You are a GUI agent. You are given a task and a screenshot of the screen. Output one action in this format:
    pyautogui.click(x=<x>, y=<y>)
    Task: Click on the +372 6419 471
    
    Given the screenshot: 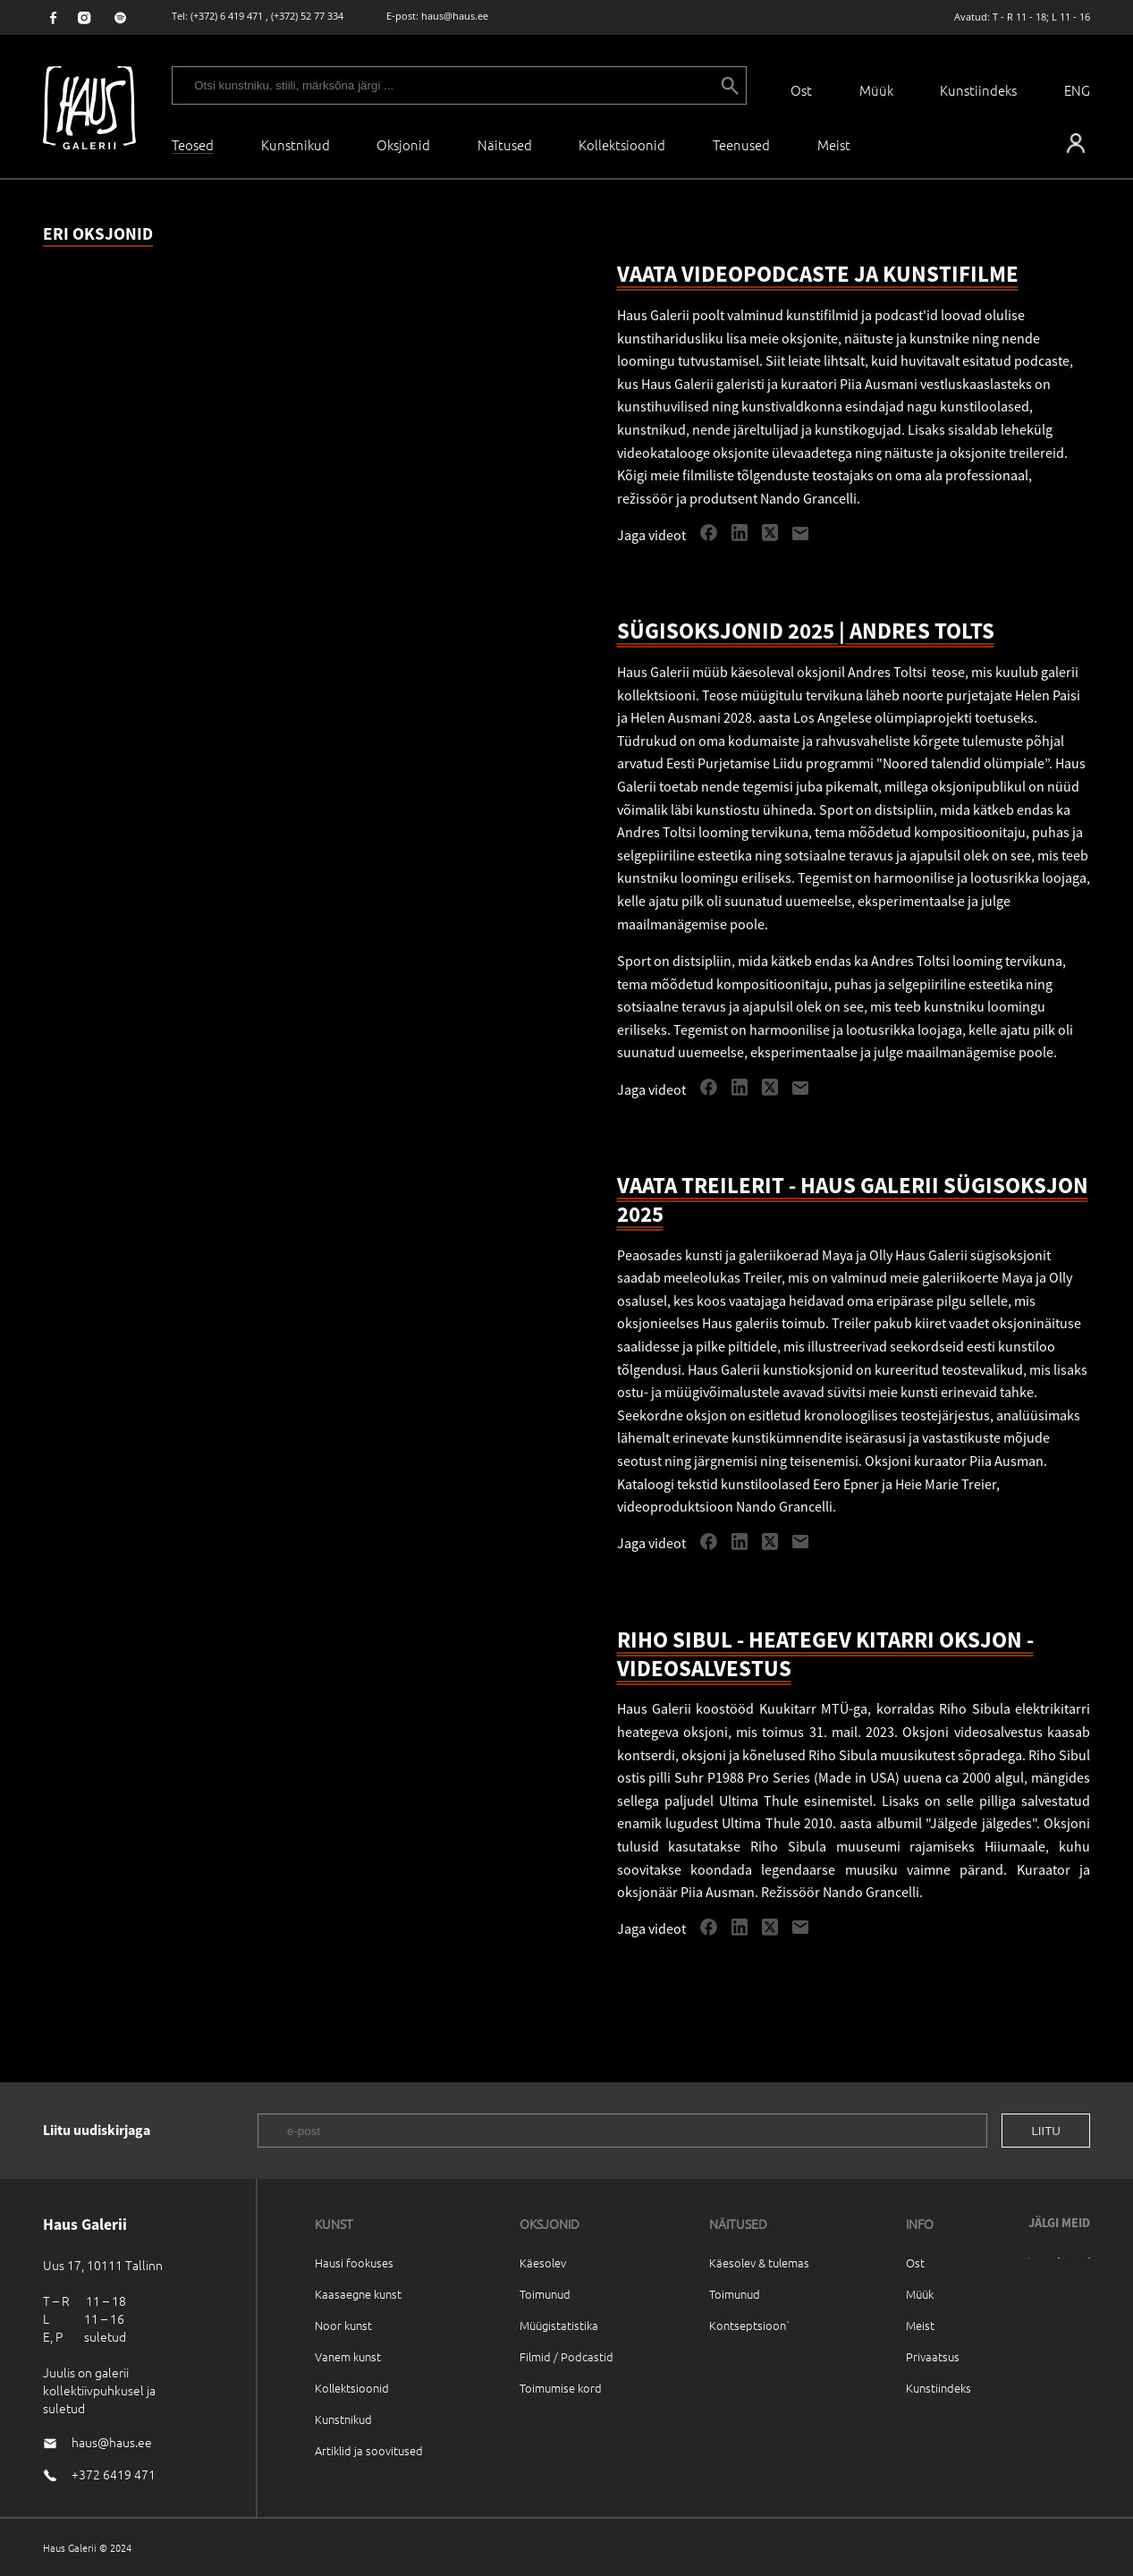 What is the action you would take?
    pyautogui.click(x=114, y=2474)
    